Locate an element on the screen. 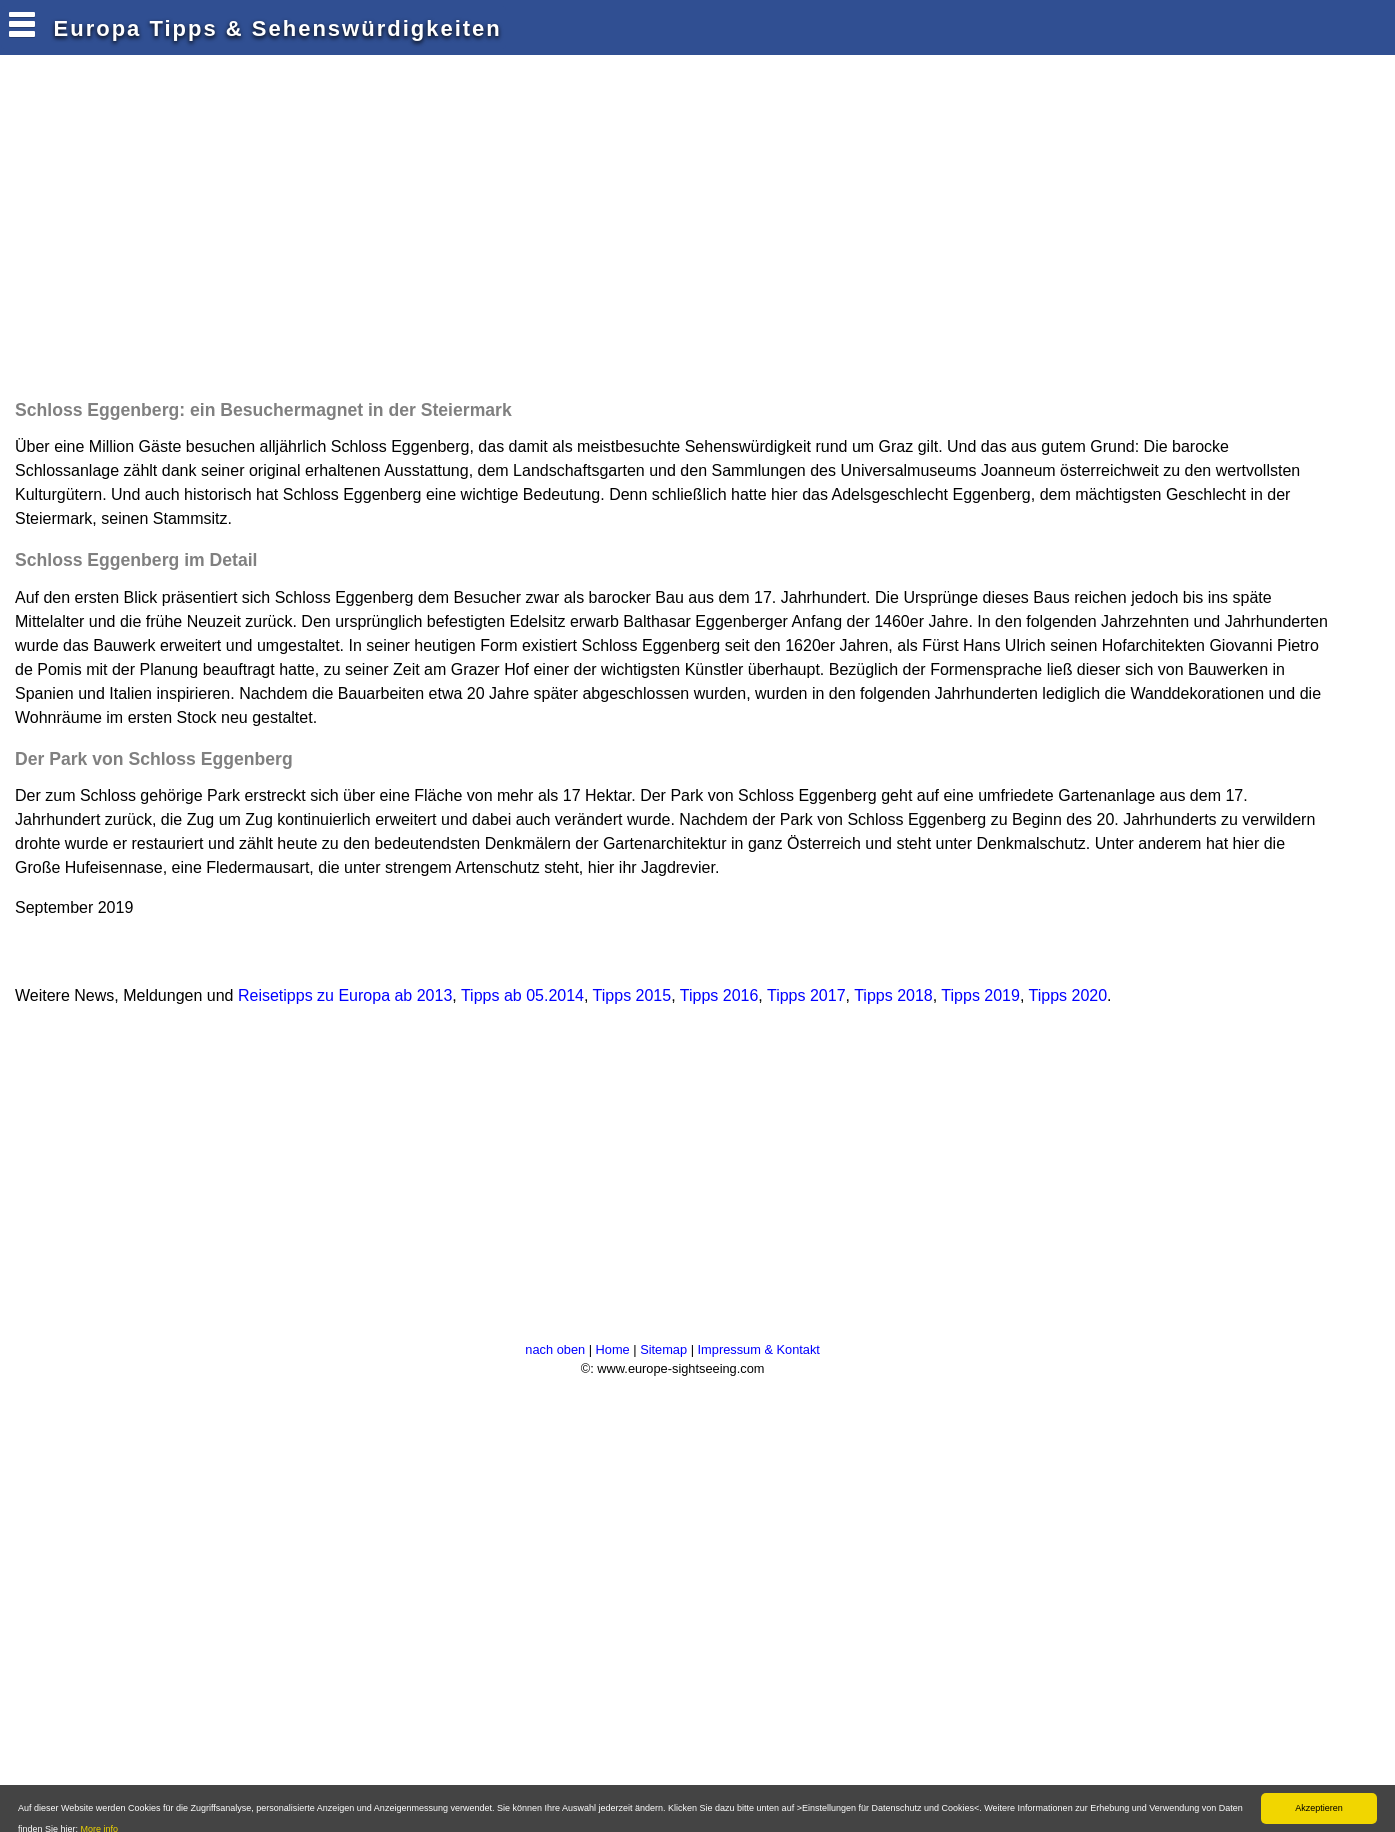 Image resolution: width=1395 pixels, height=1832 pixels. Tipps 2017 is located at coordinates (806, 995).